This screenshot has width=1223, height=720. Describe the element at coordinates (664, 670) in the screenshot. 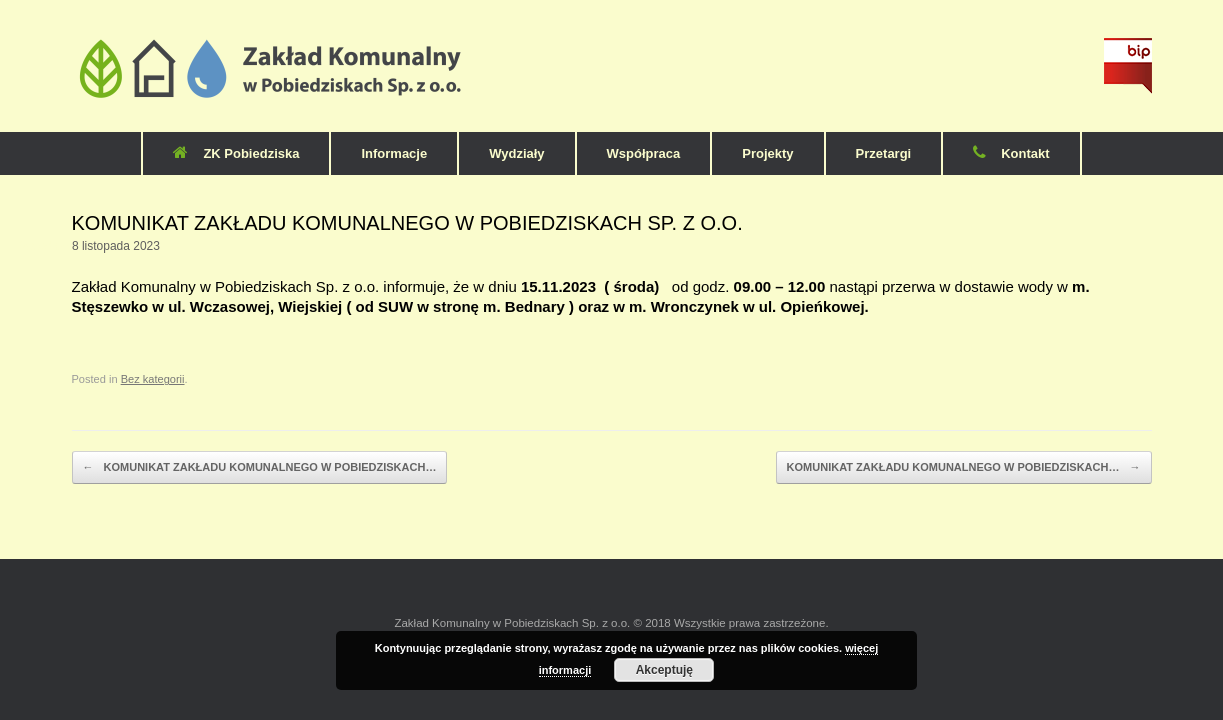

I see `Akceptuję` at that location.